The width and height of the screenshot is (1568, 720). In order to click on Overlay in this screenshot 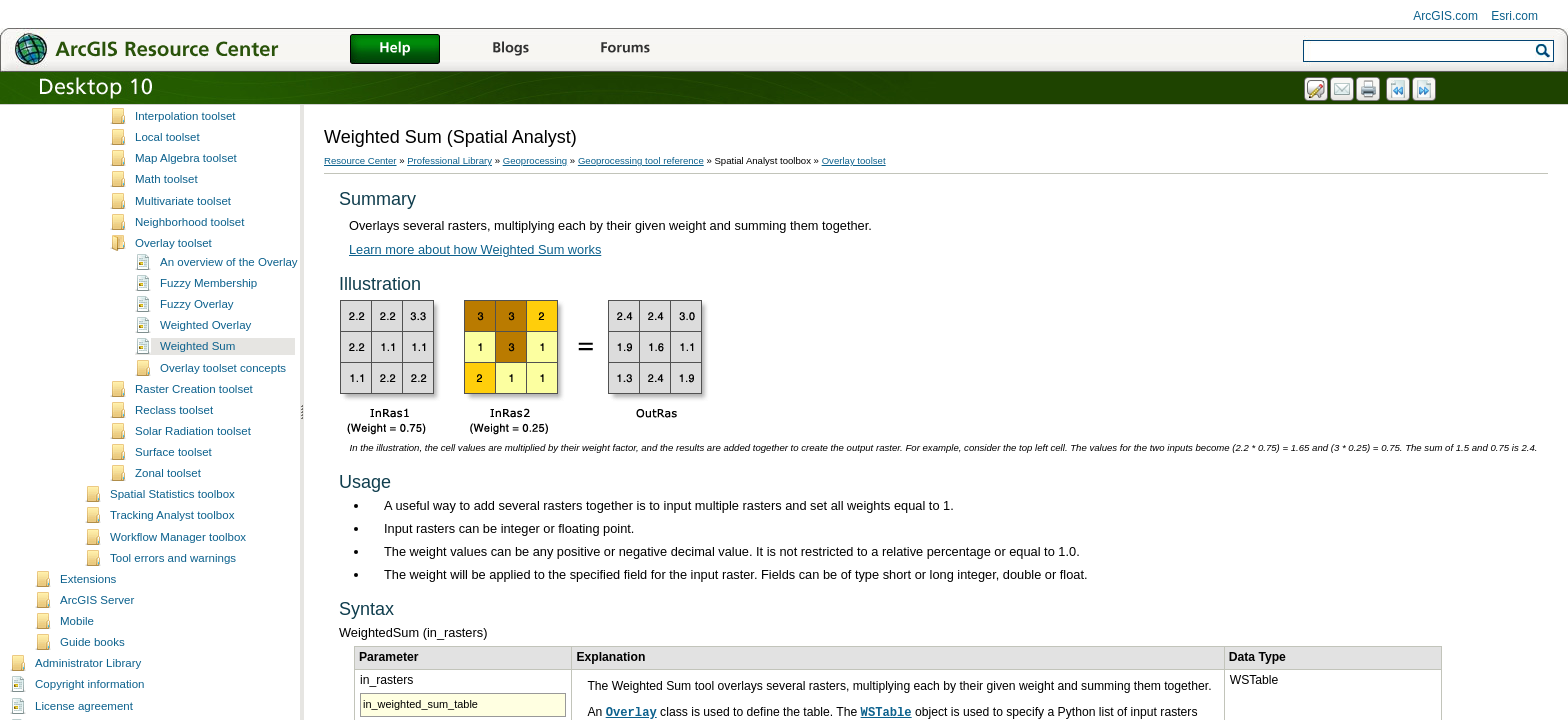, I will do `click(631, 713)`.